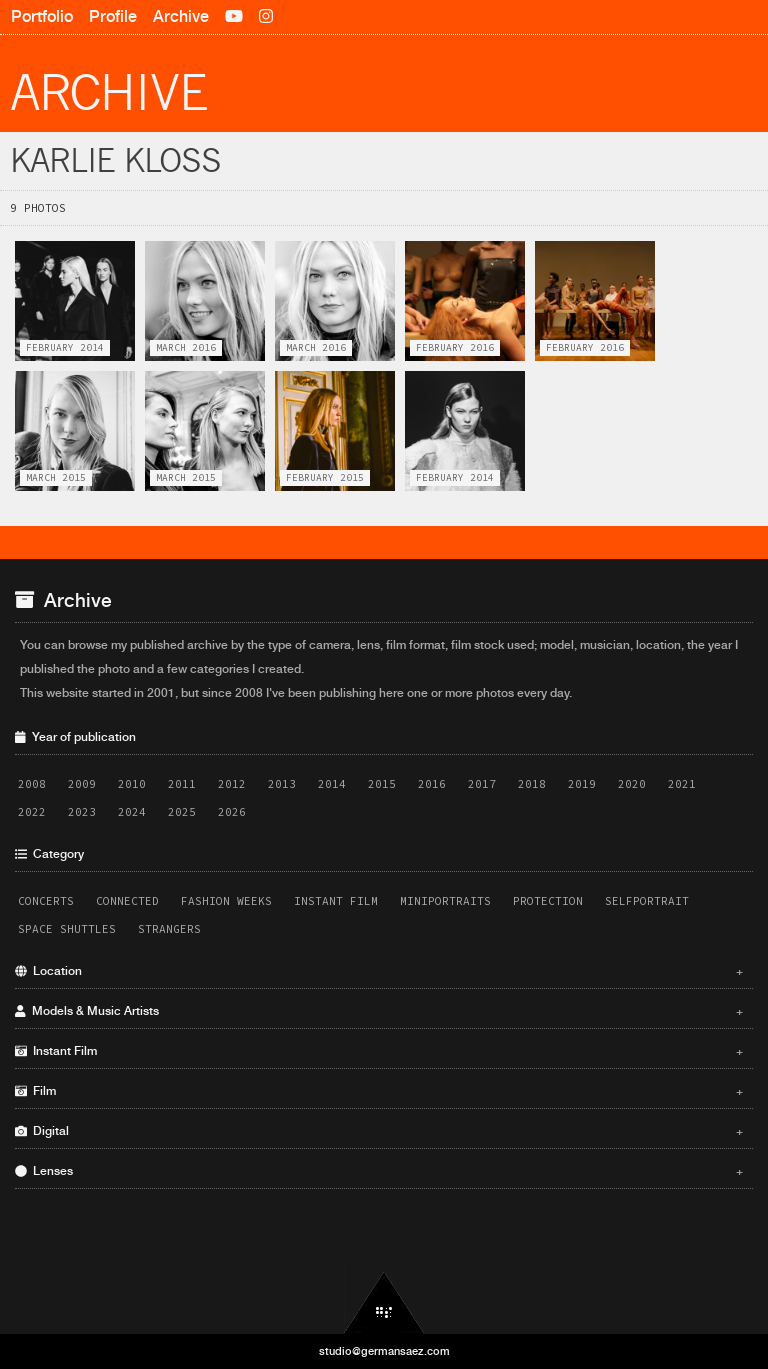 This screenshot has width=768, height=1369. What do you see at coordinates (132, 784) in the screenshot?
I see `2010` at bounding box center [132, 784].